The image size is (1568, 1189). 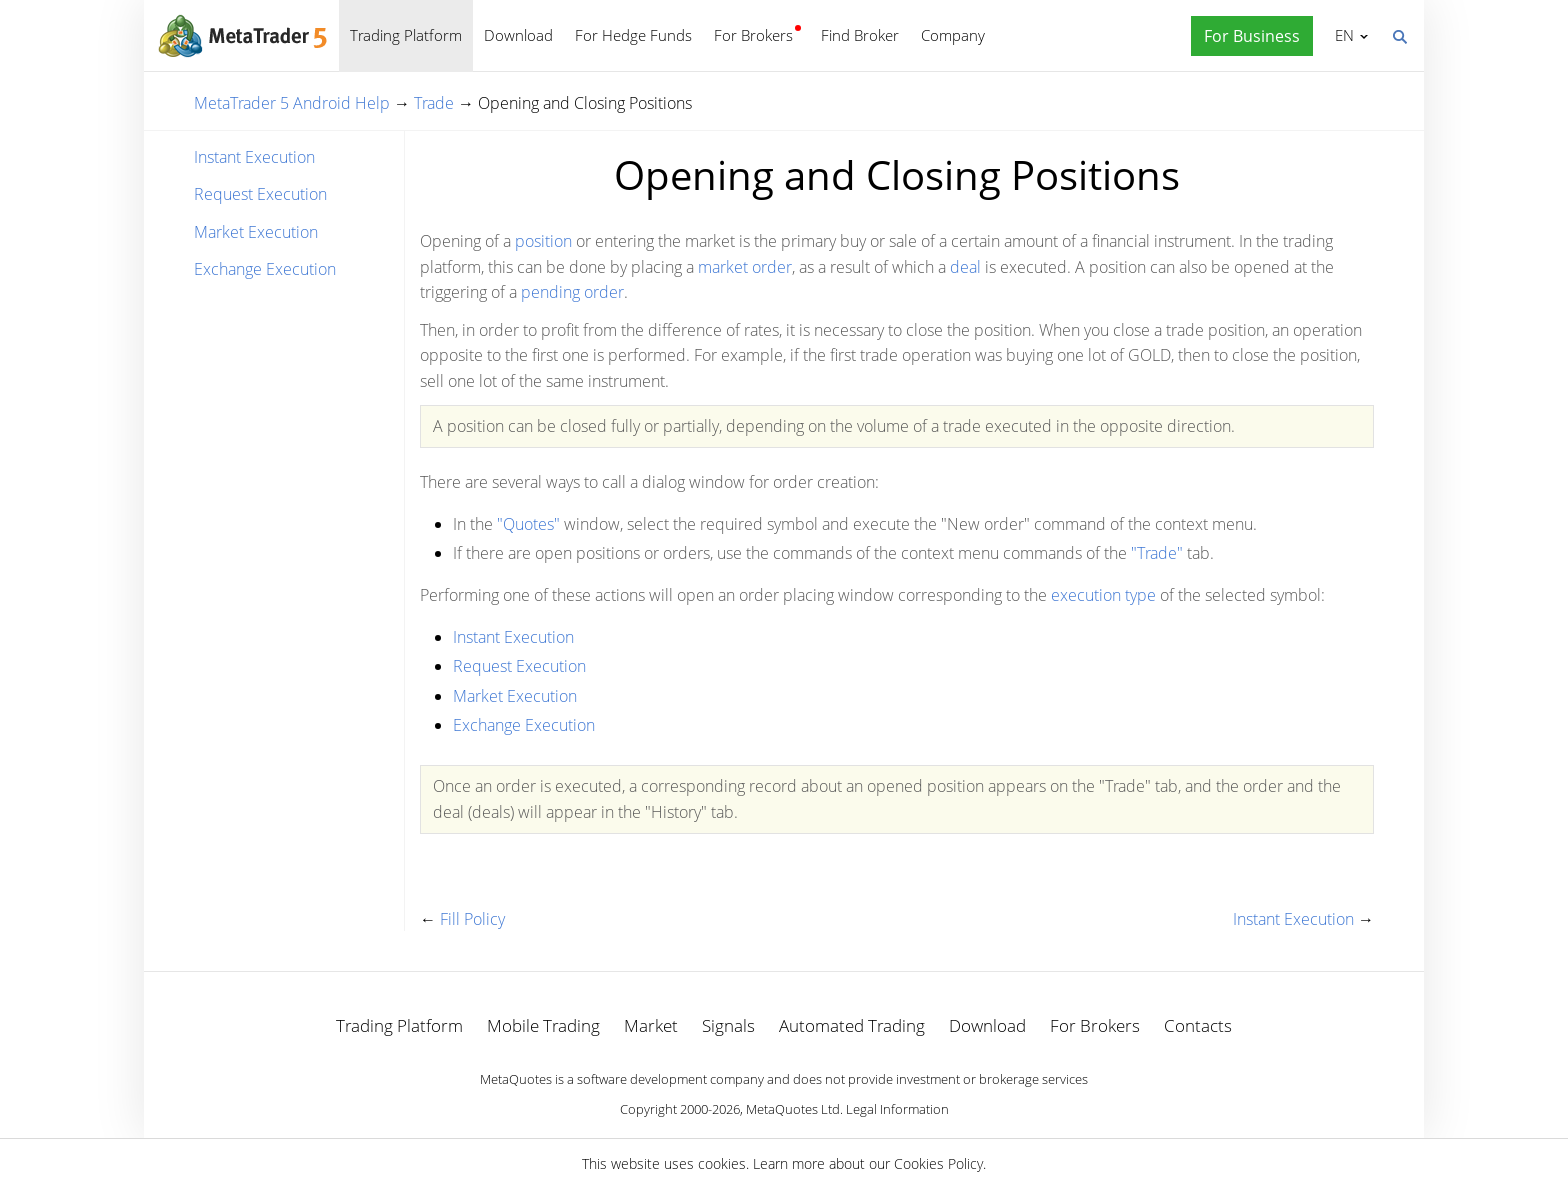 What do you see at coordinates (472, 919) in the screenshot?
I see `Fill Policy` at bounding box center [472, 919].